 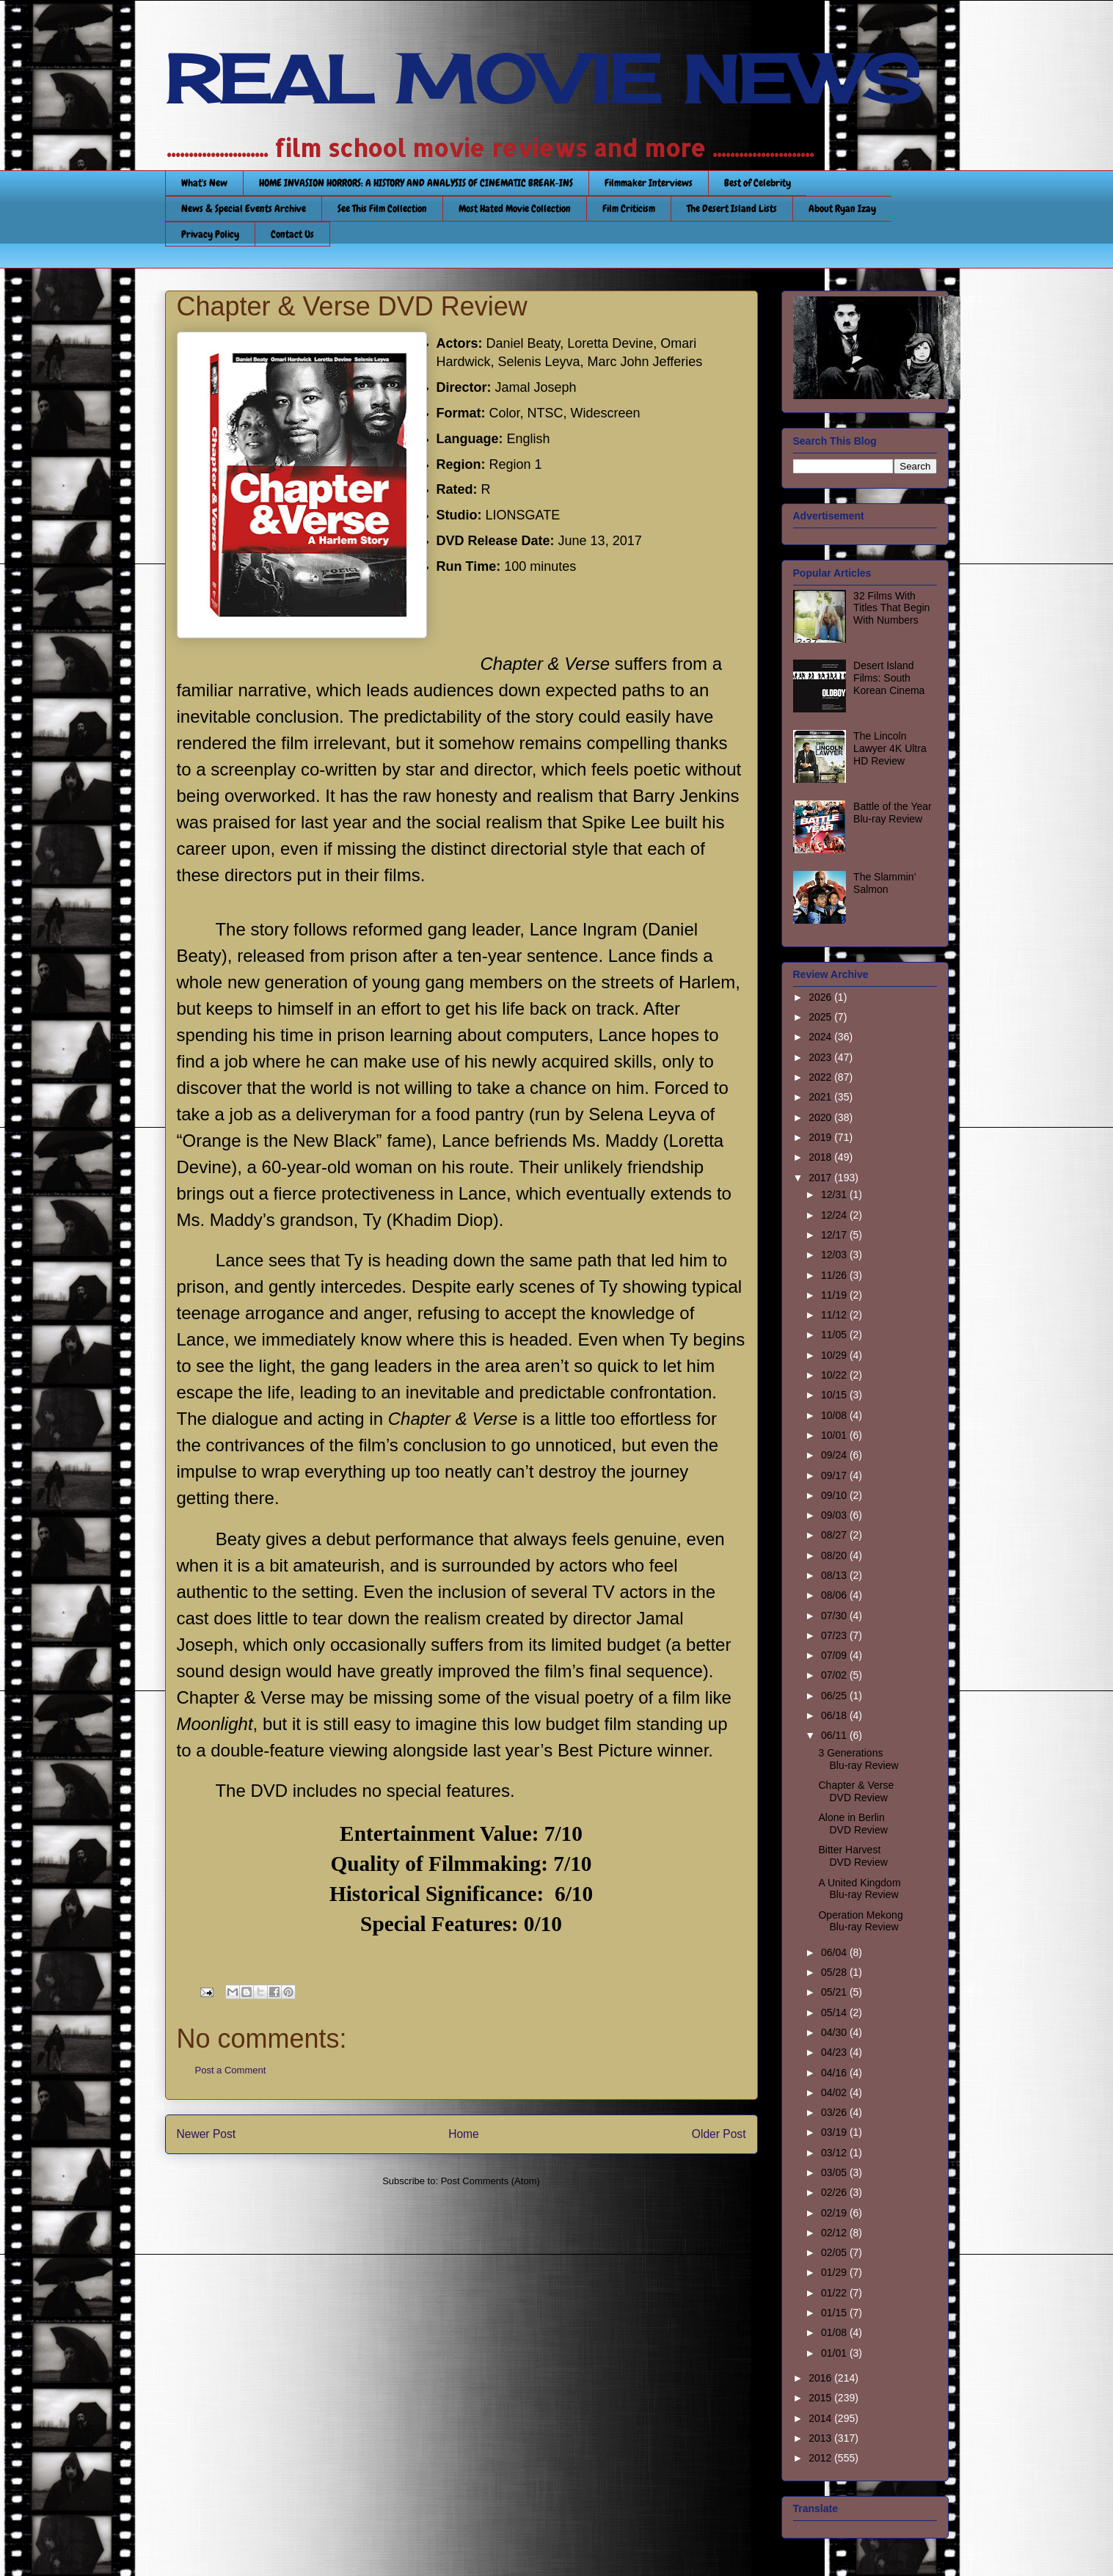 I want to click on The Slammin’ Salmon, so click(x=884, y=883).